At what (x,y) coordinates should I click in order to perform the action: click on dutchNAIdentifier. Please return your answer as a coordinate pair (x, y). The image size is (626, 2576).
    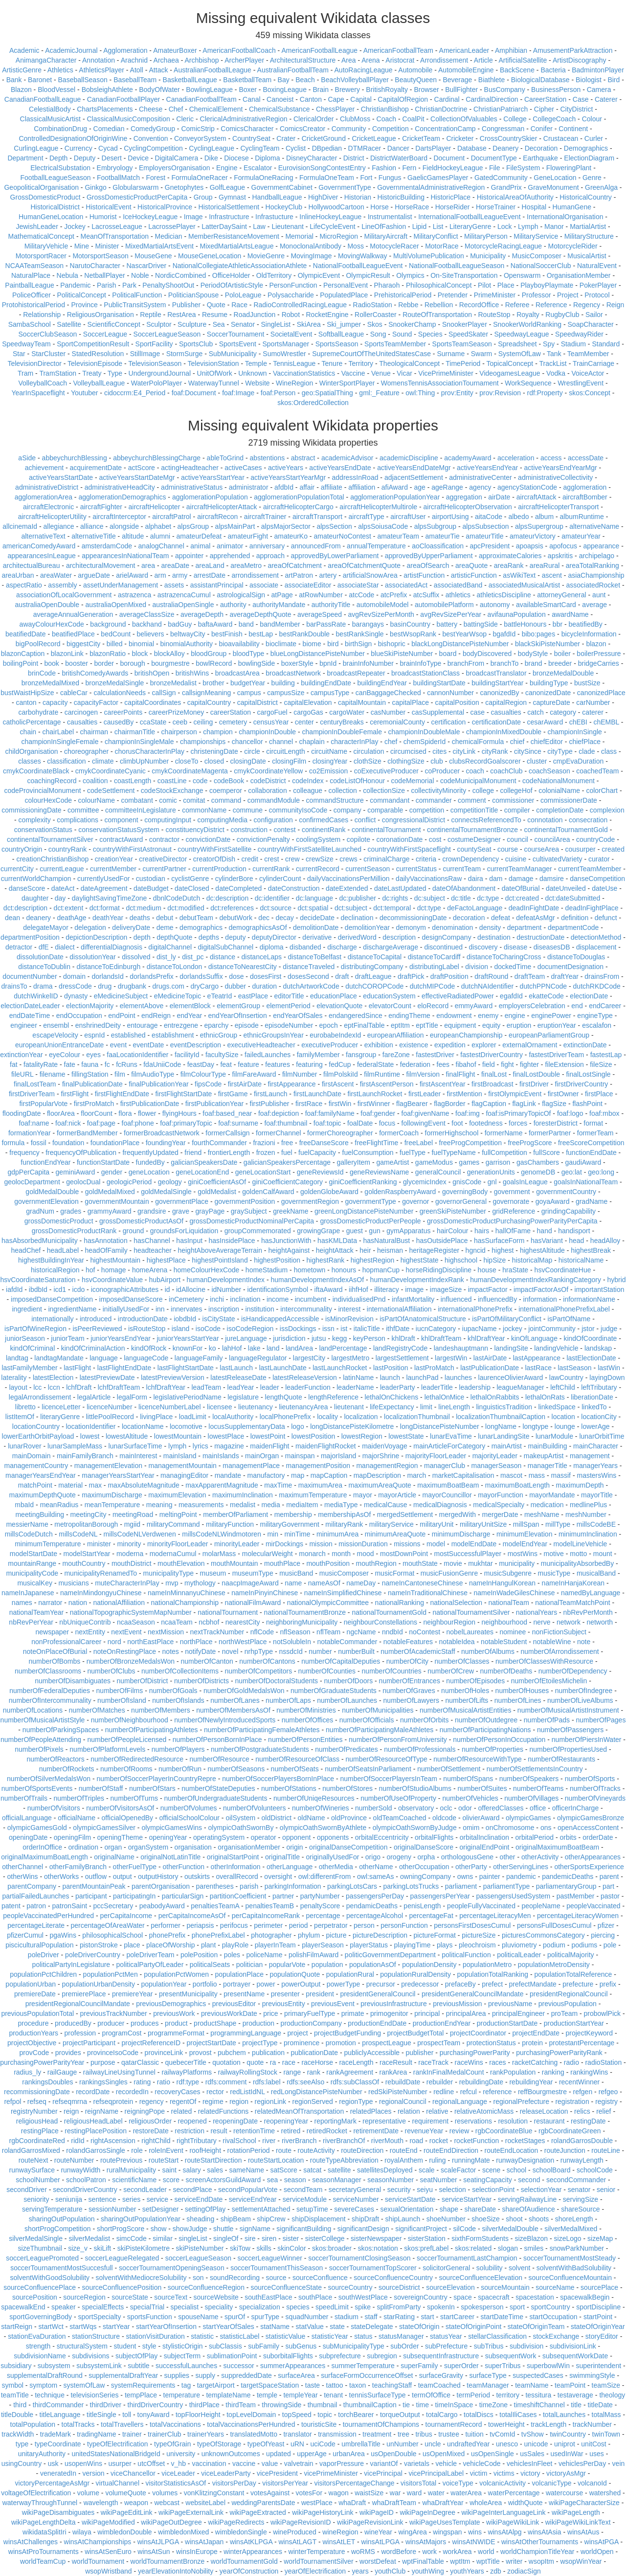
    Looking at the image, I should click on (487, 986).